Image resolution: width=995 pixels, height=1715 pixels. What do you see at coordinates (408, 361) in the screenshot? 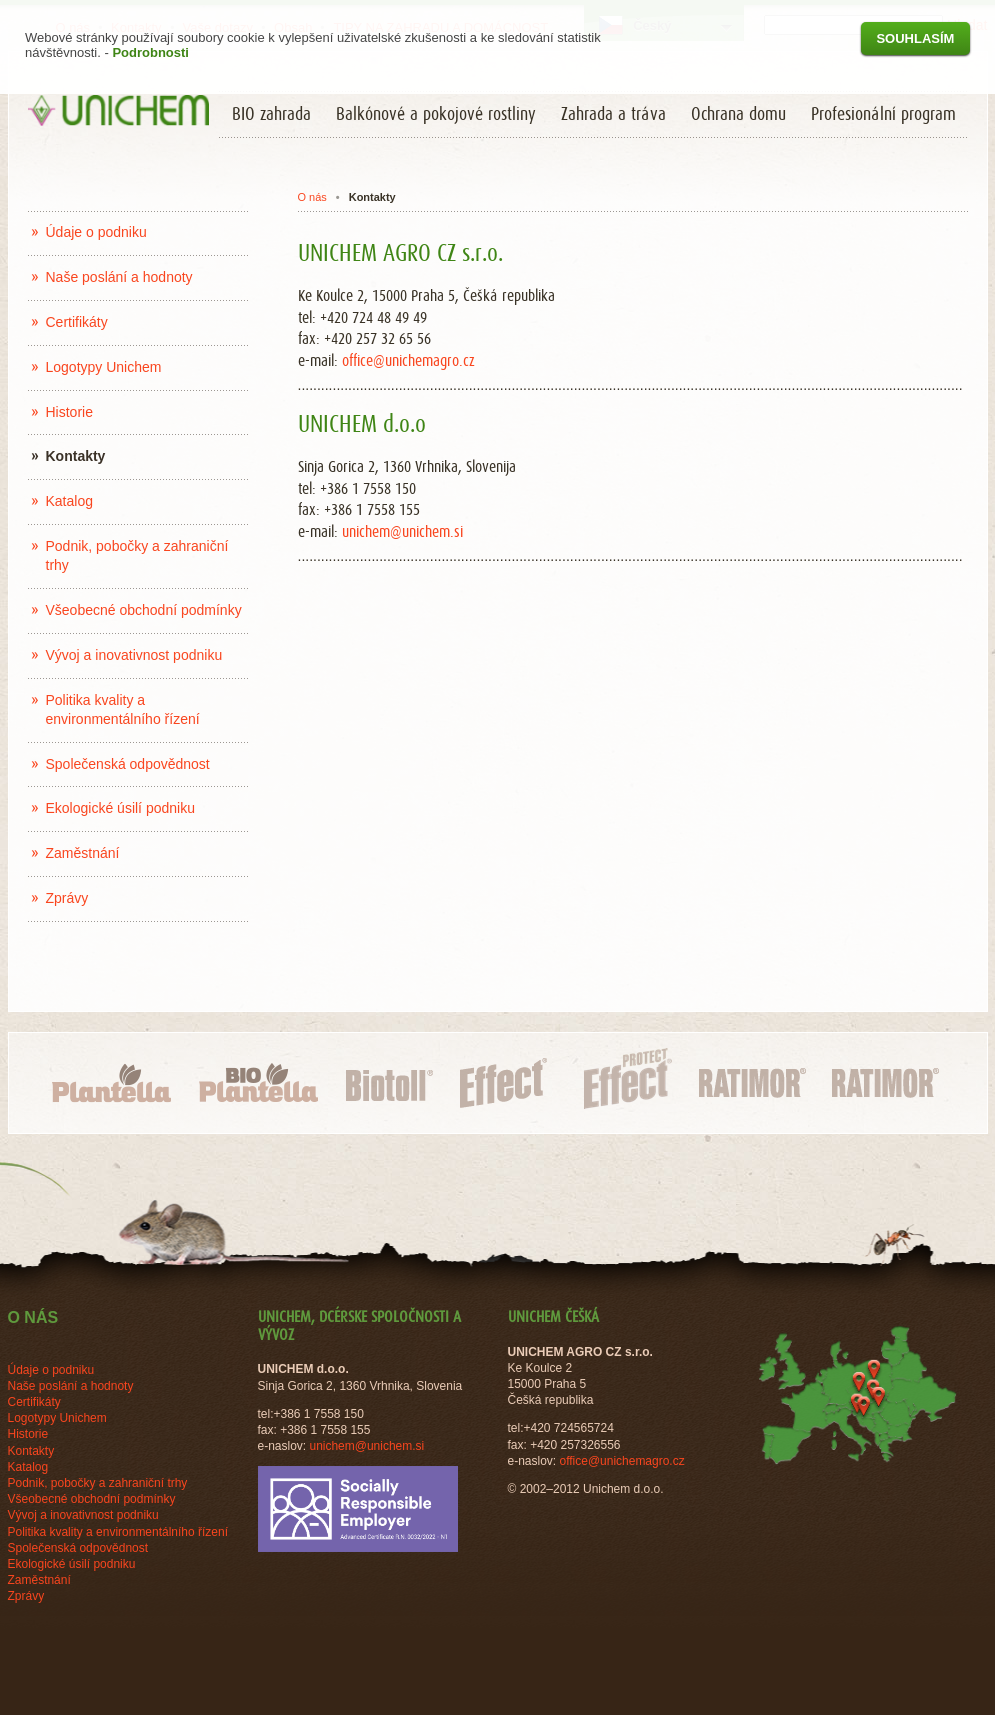
I see `office@unichemagro.cz` at bounding box center [408, 361].